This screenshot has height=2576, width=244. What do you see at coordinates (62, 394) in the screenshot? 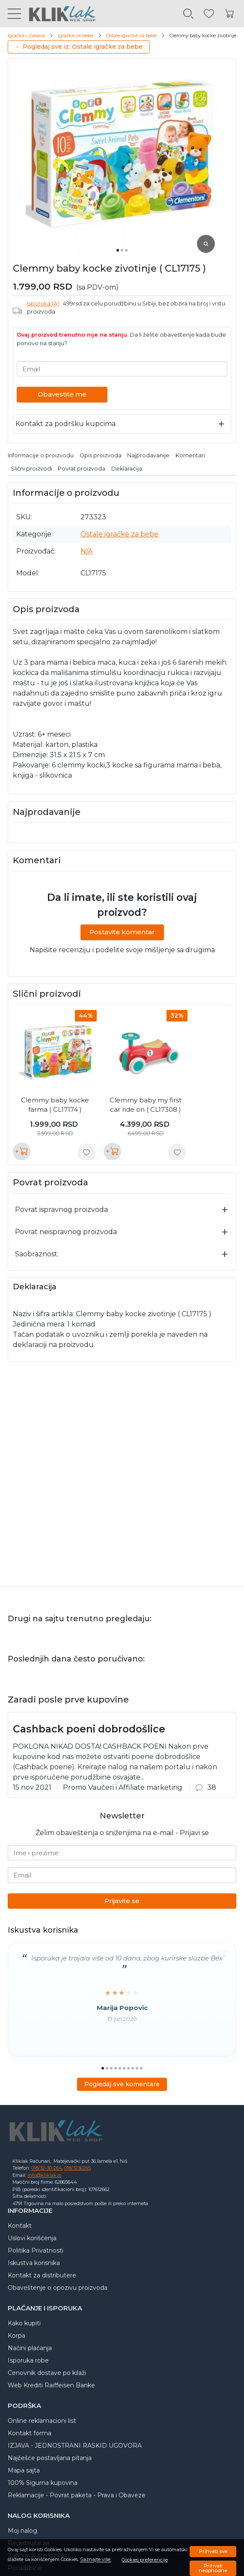
I see `Obavestite me` at bounding box center [62, 394].